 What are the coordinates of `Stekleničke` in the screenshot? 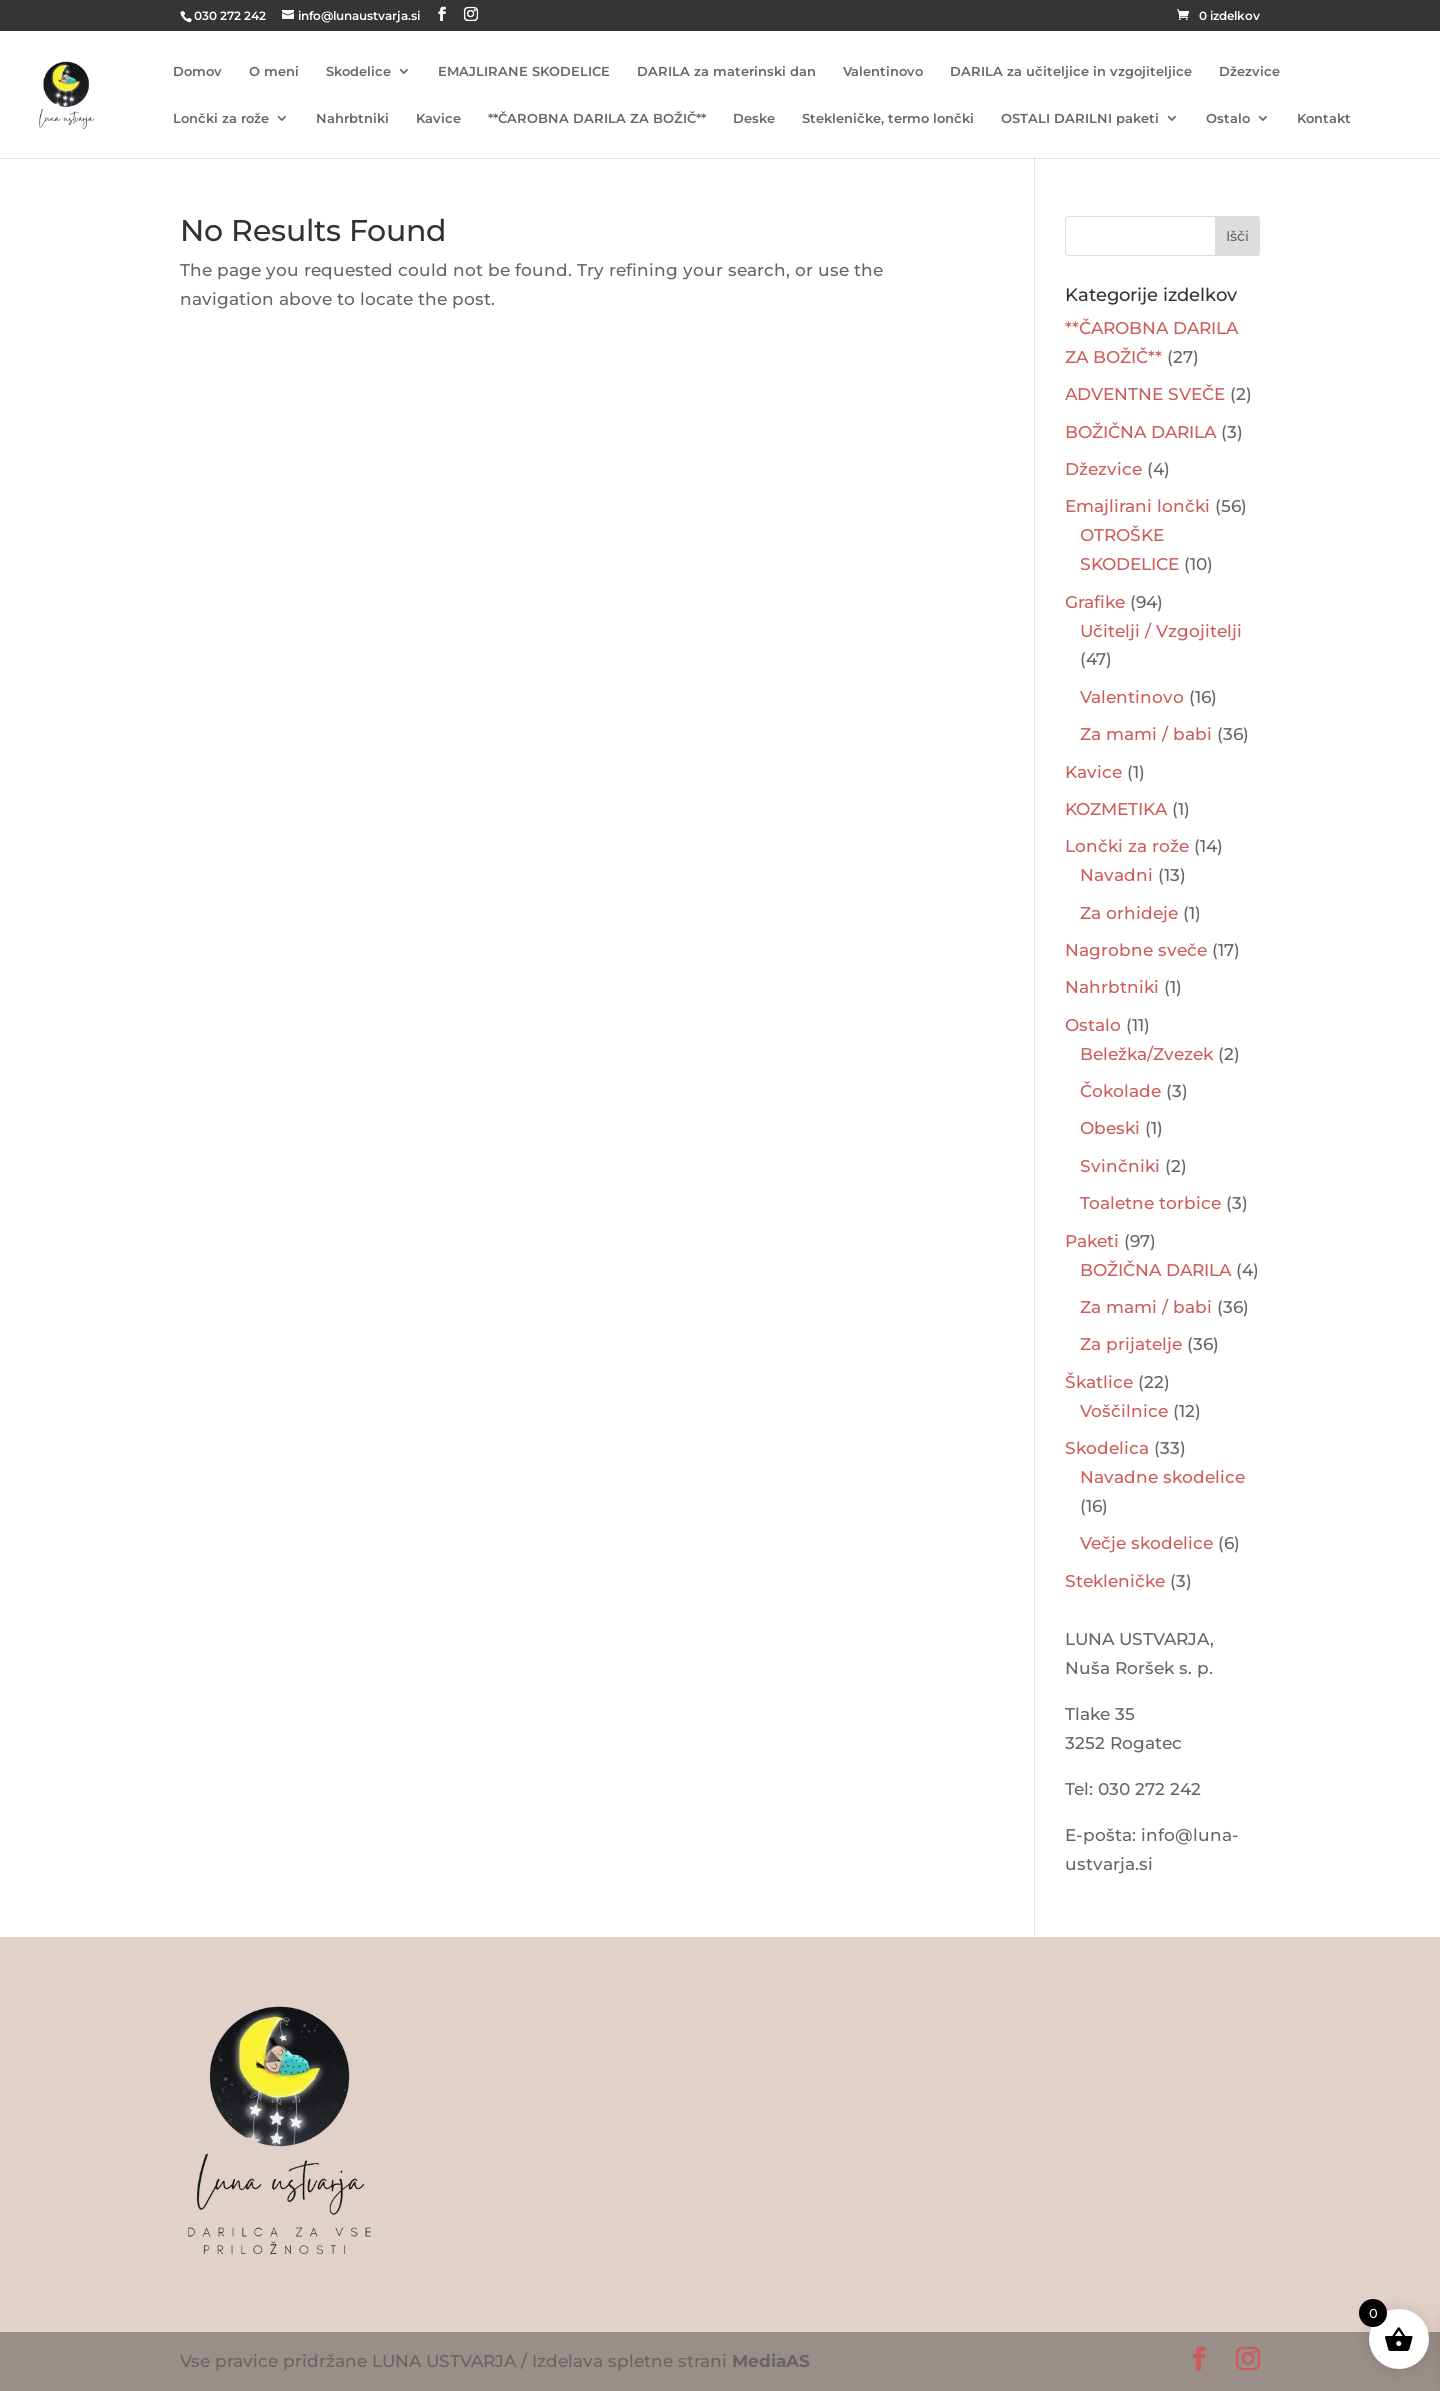 It's located at (1115, 1581).